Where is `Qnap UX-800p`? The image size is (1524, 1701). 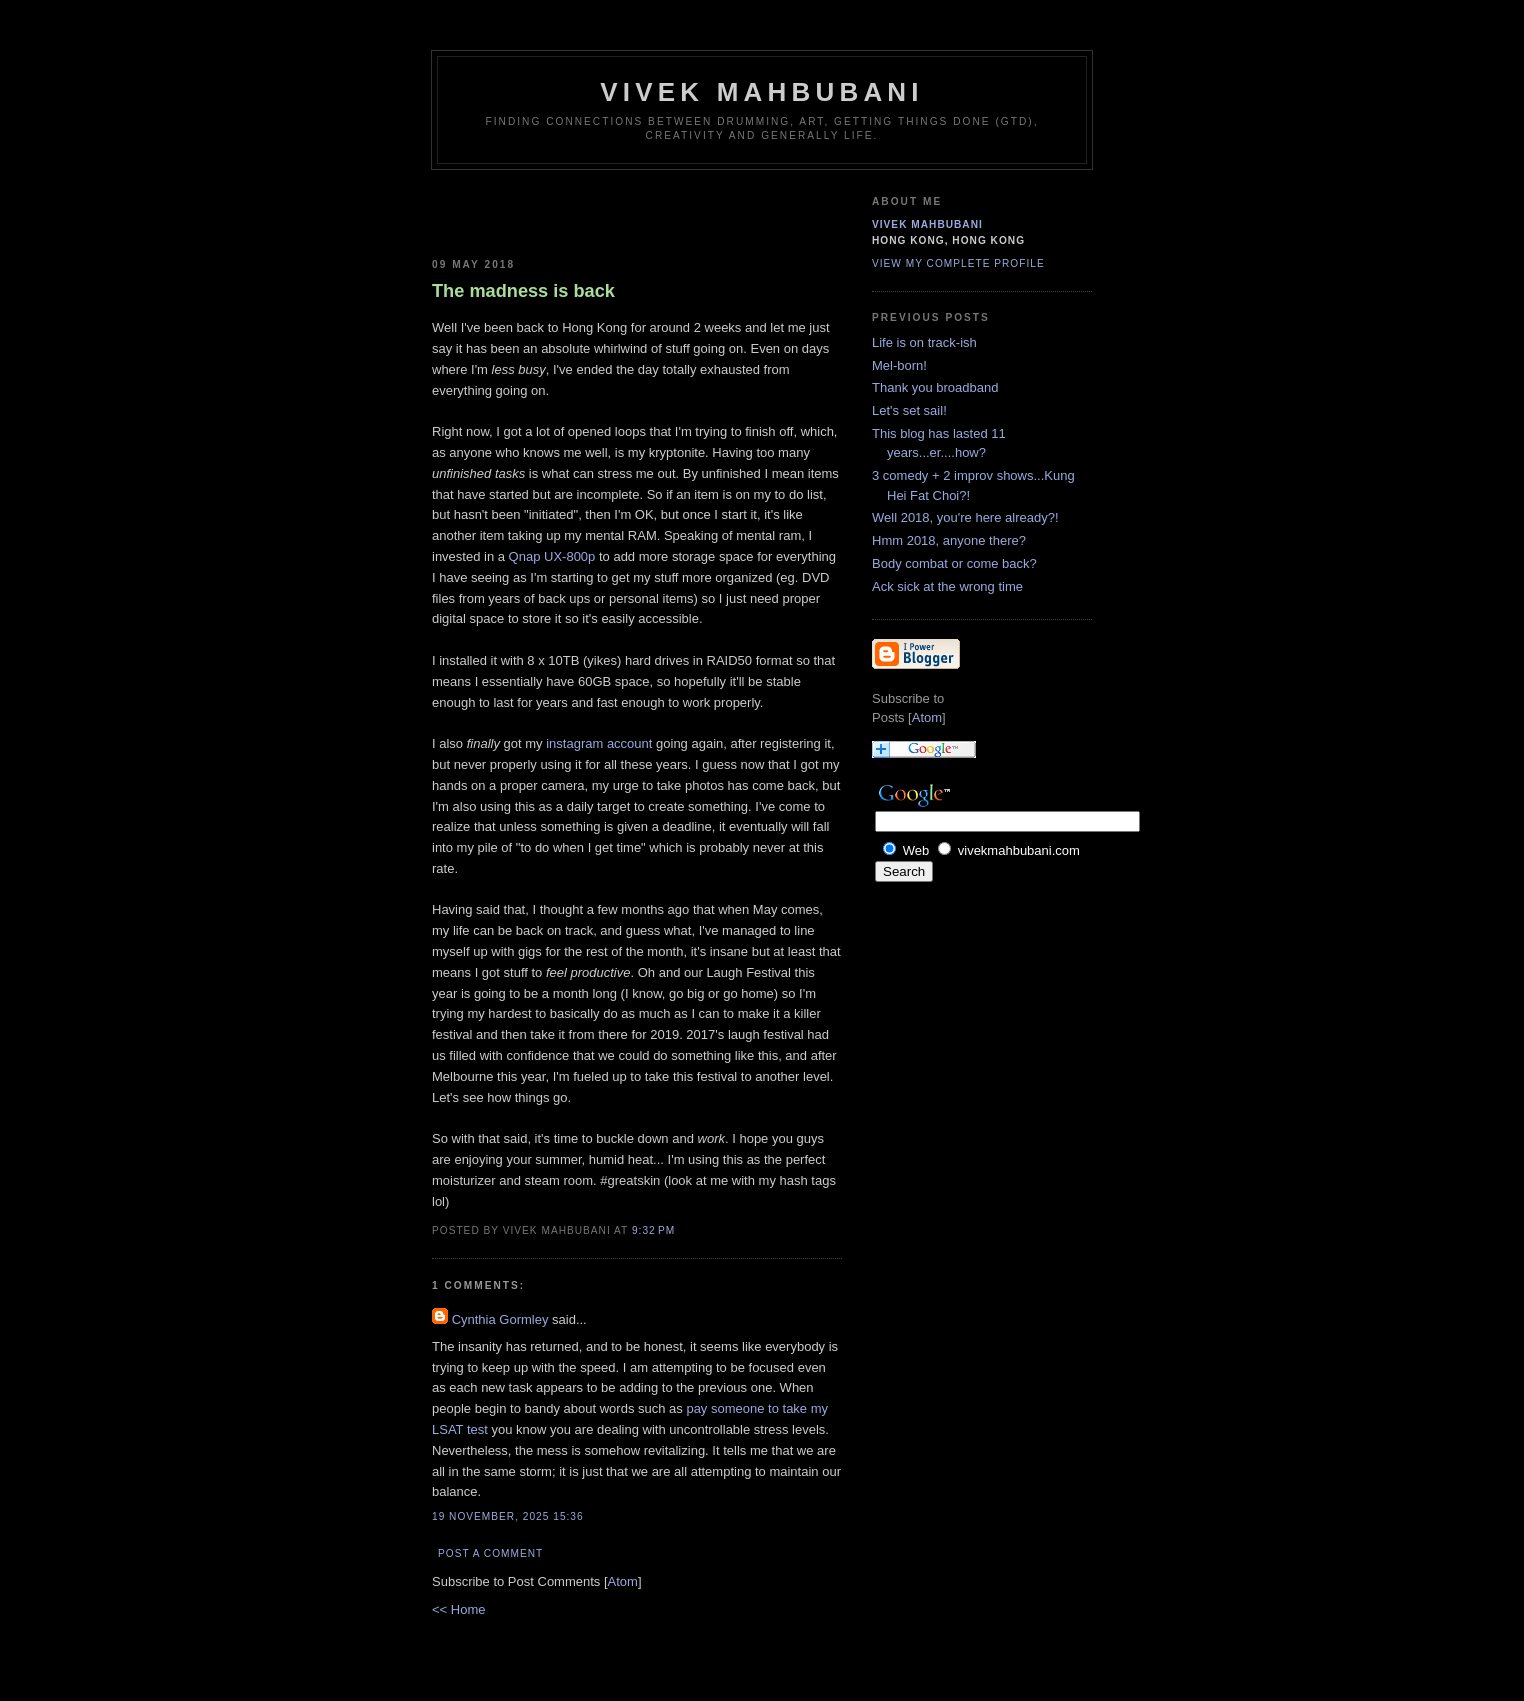 Qnap UX-800p is located at coordinates (552, 556).